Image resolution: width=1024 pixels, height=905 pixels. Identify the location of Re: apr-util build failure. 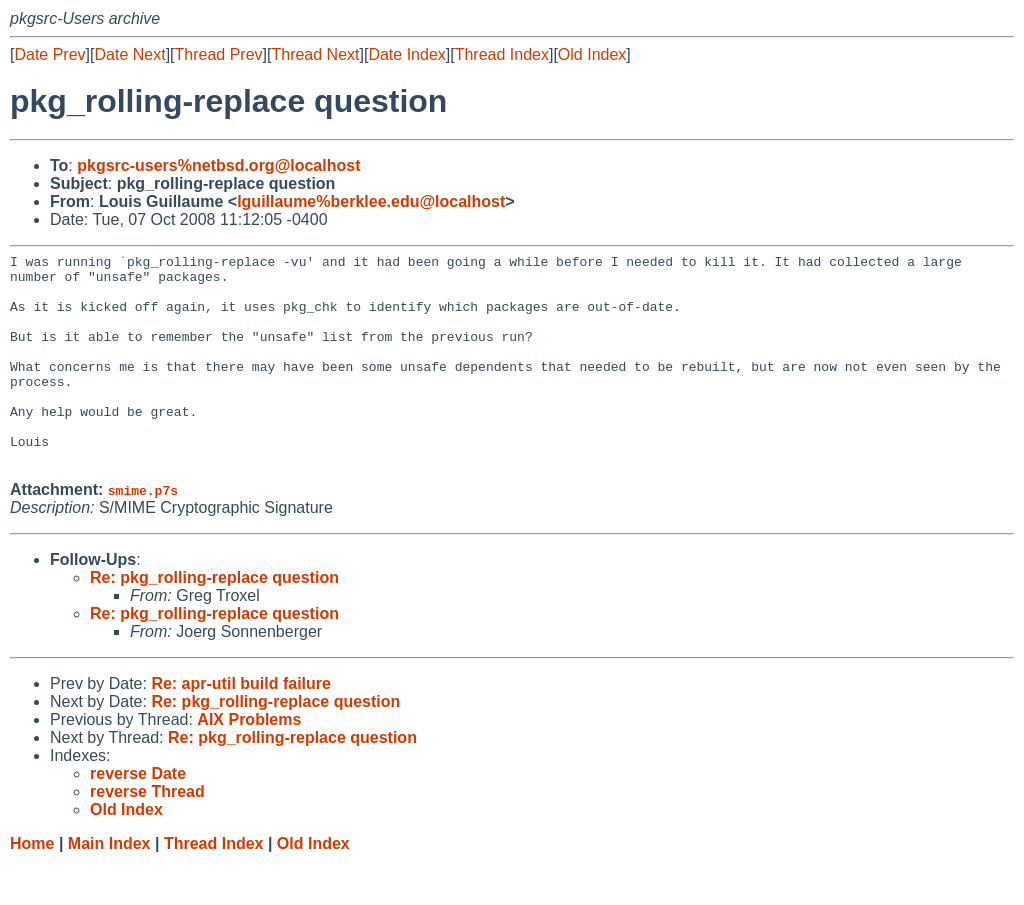
(241, 725).